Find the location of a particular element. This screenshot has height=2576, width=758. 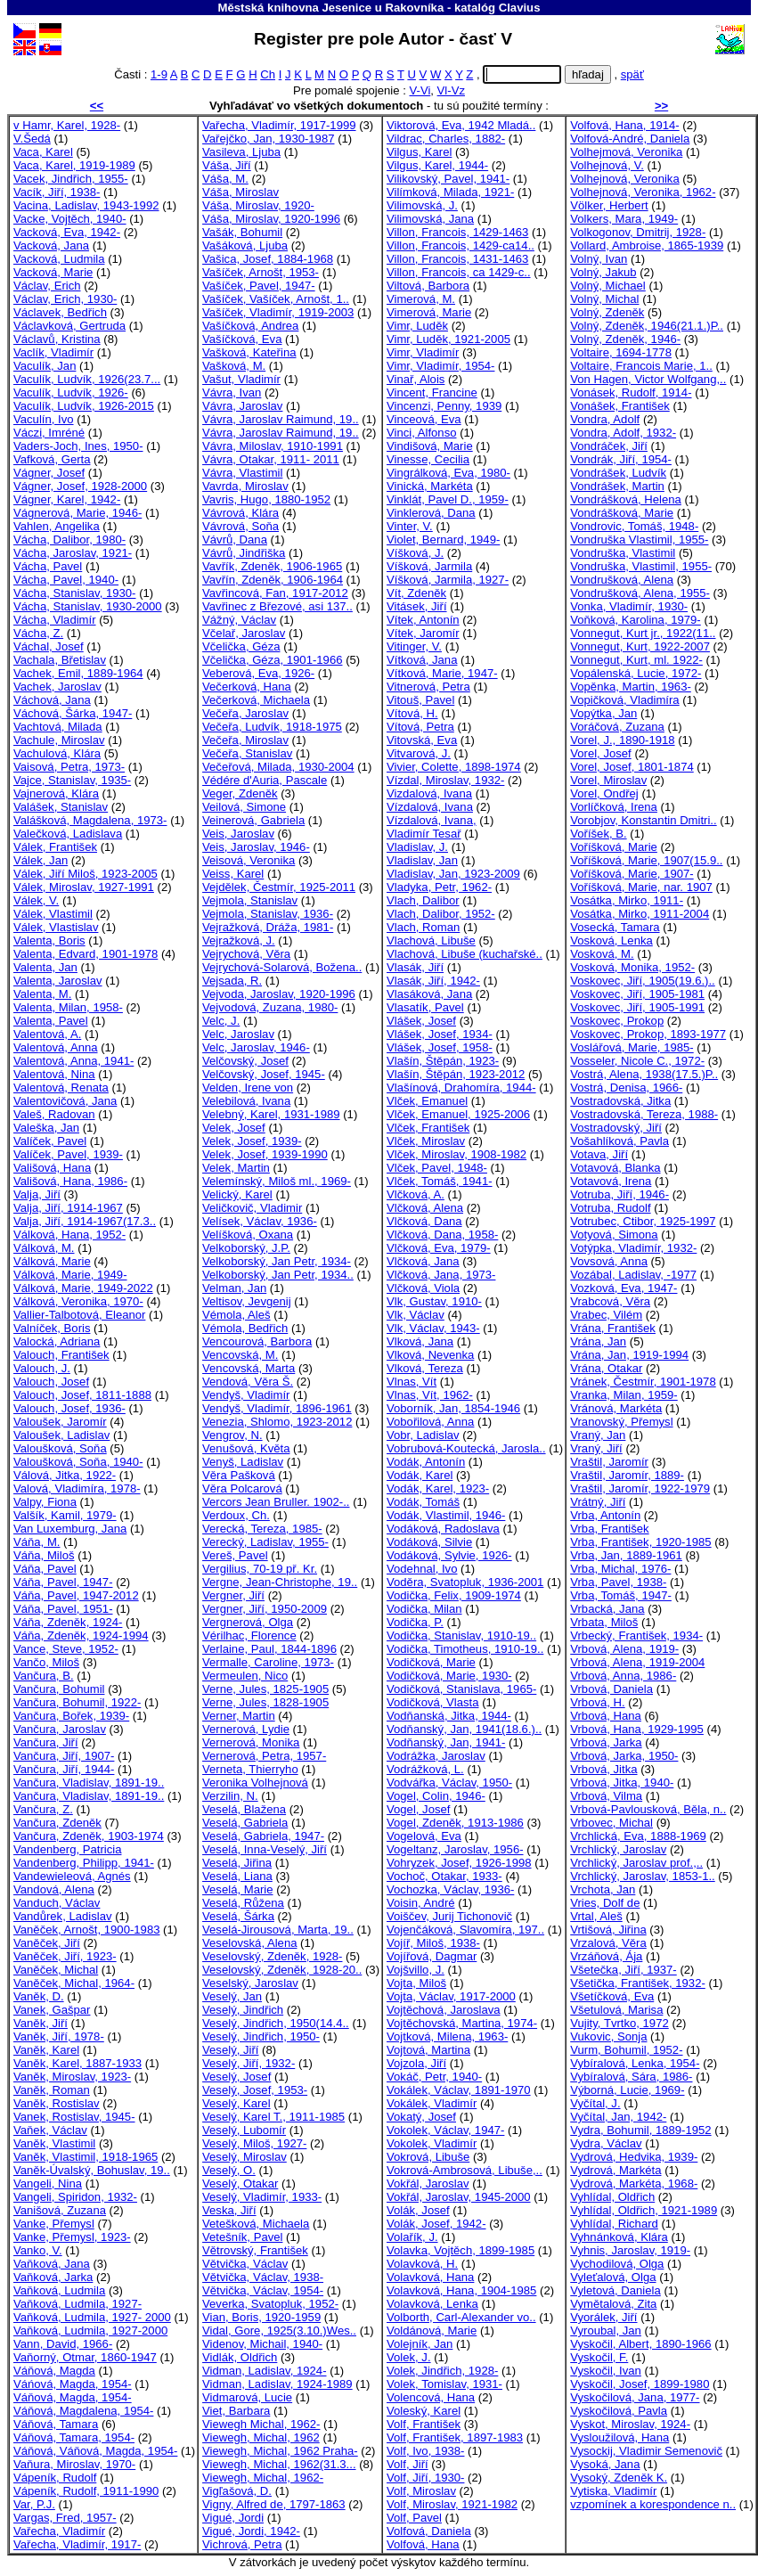

Veselý, Jindřich is located at coordinates (242, 2009).